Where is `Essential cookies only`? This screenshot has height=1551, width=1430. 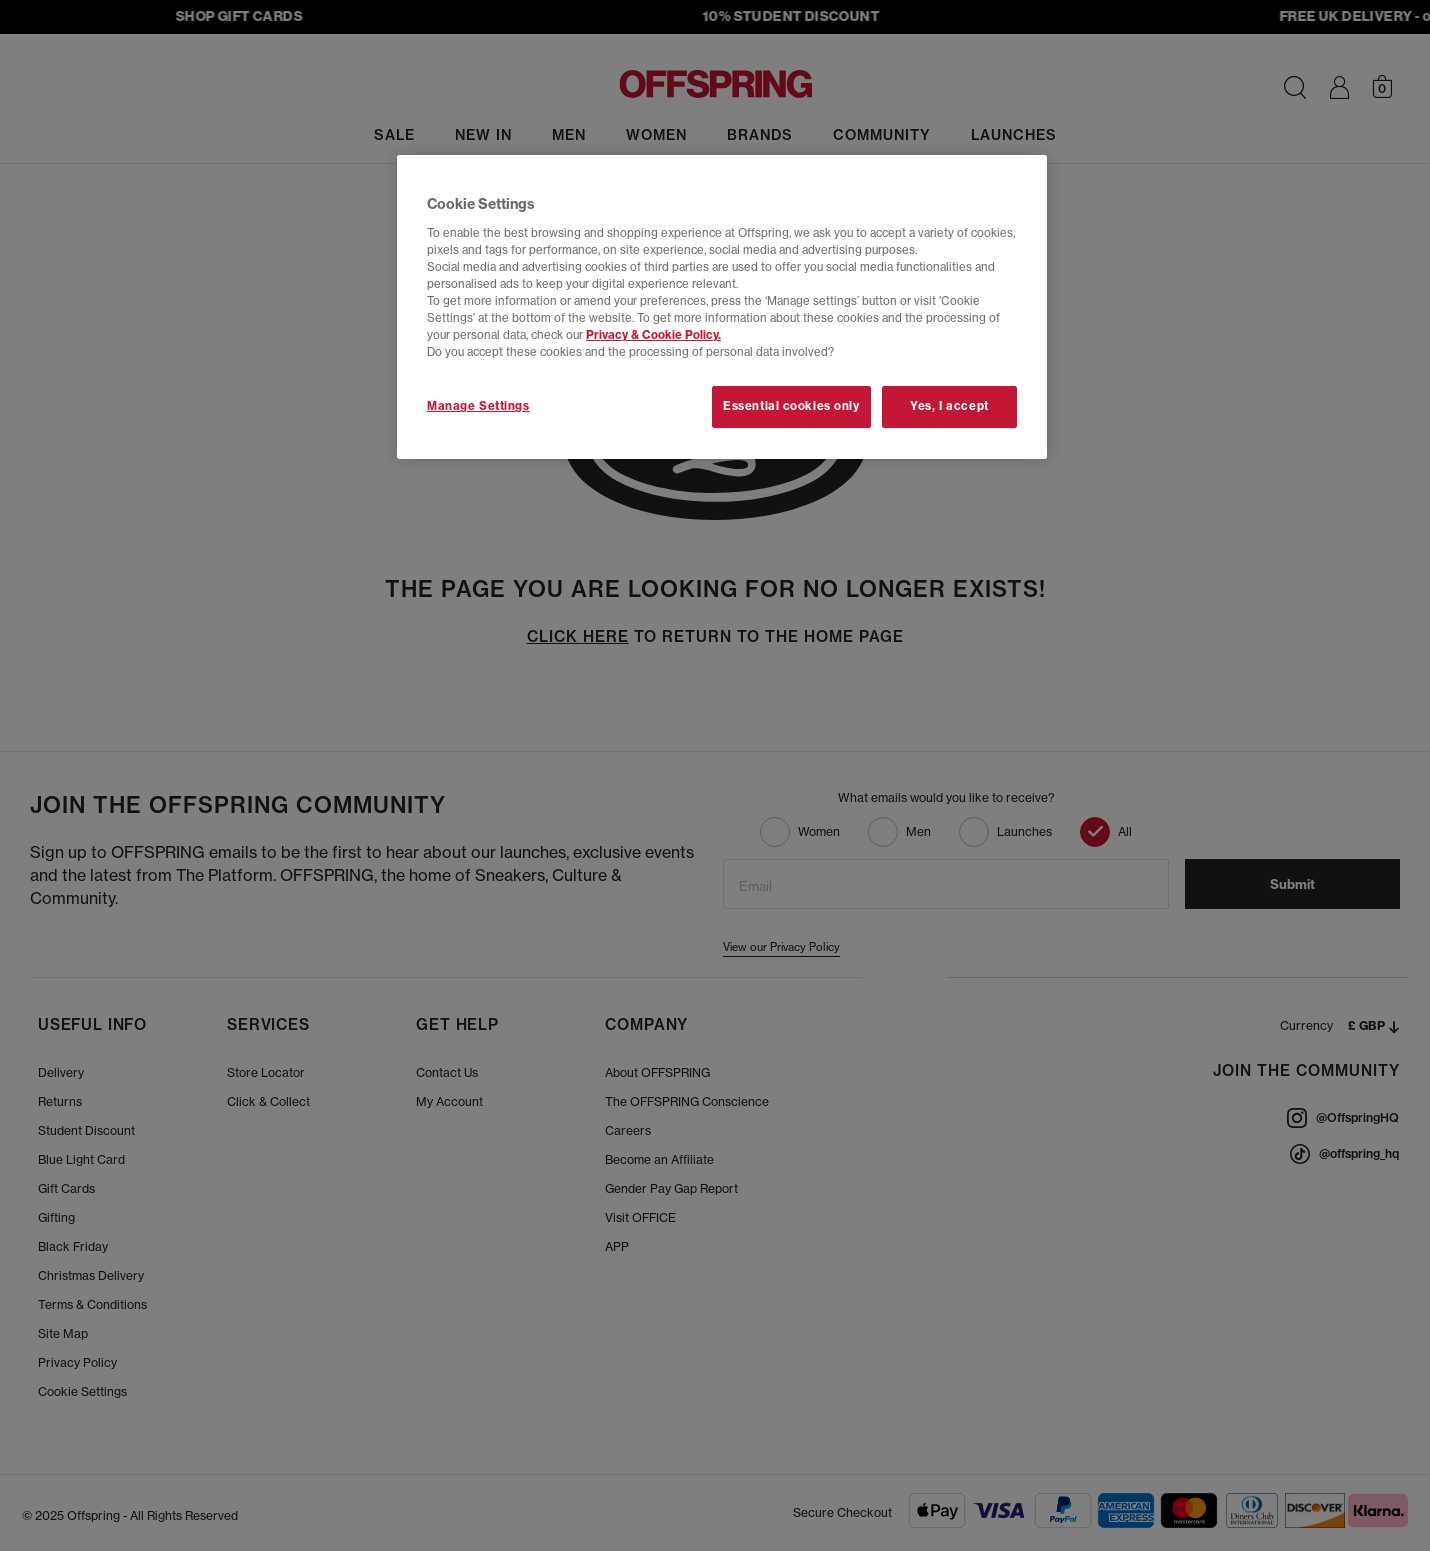 Essential cookies only is located at coordinates (791, 406).